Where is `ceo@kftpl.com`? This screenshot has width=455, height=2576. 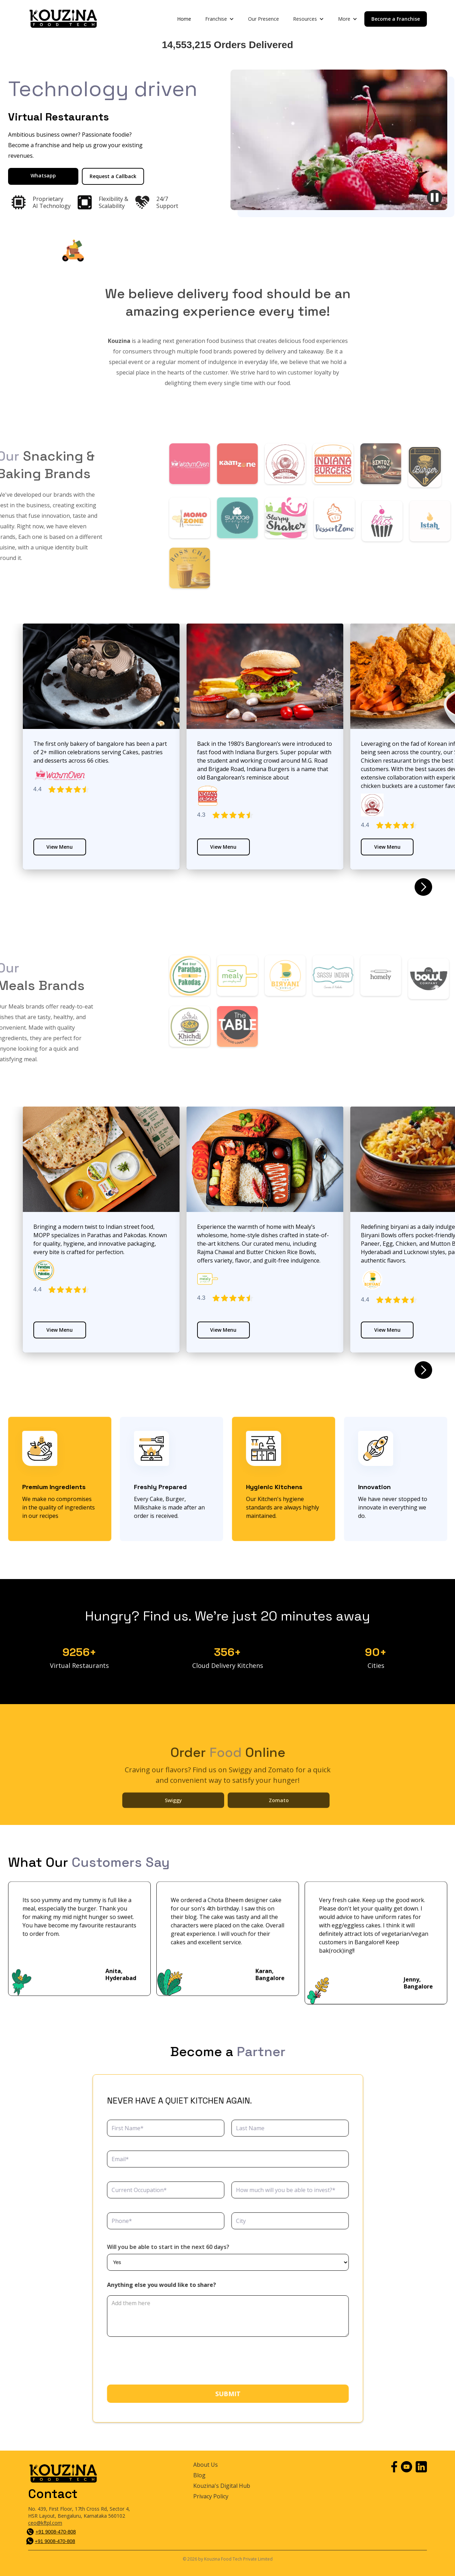 ceo@kftpl.com is located at coordinates (45, 2522).